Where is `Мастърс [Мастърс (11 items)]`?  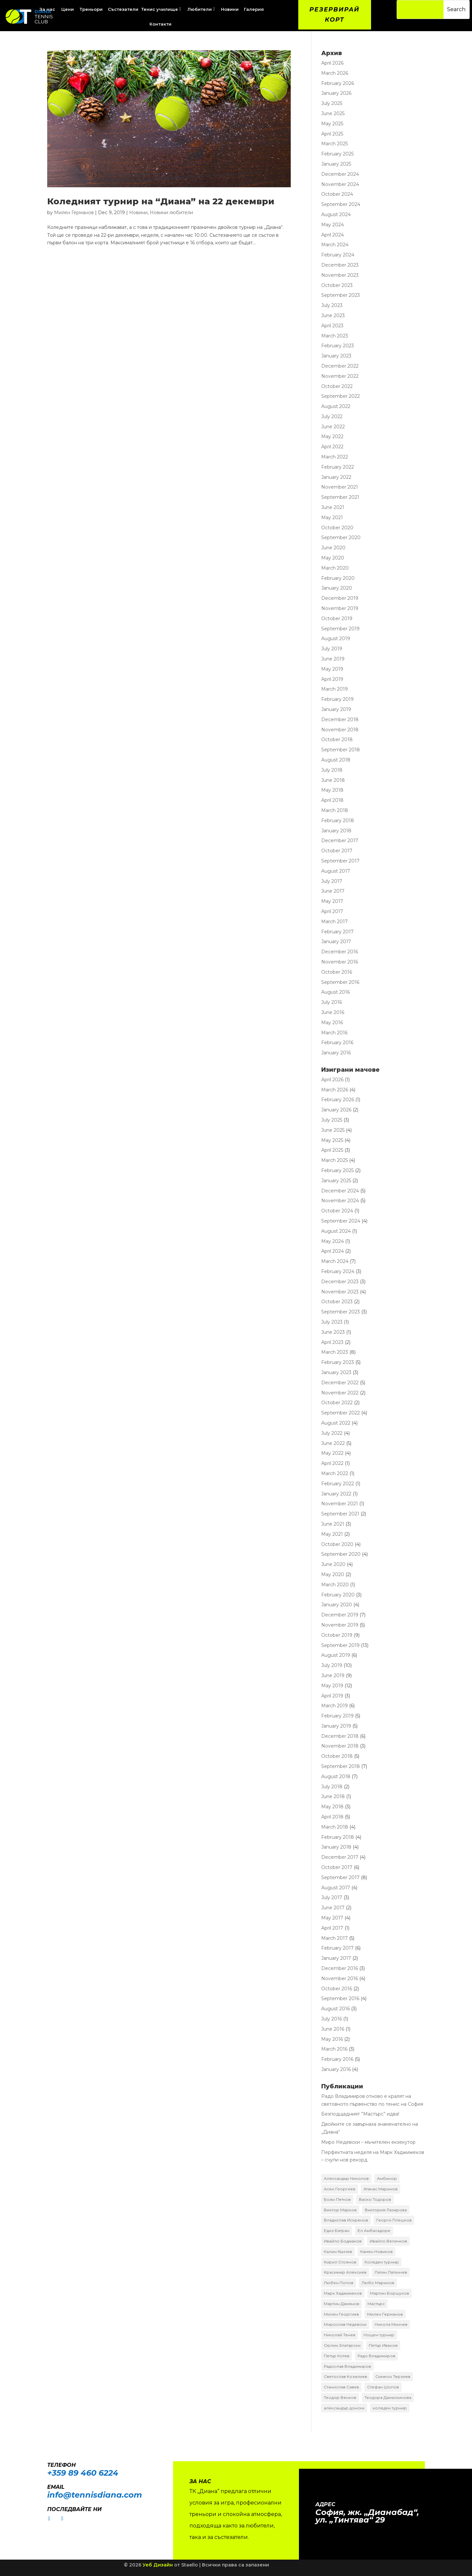
Мастърс [Мастърс (11 items)] is located at coordinates (376, 2303).